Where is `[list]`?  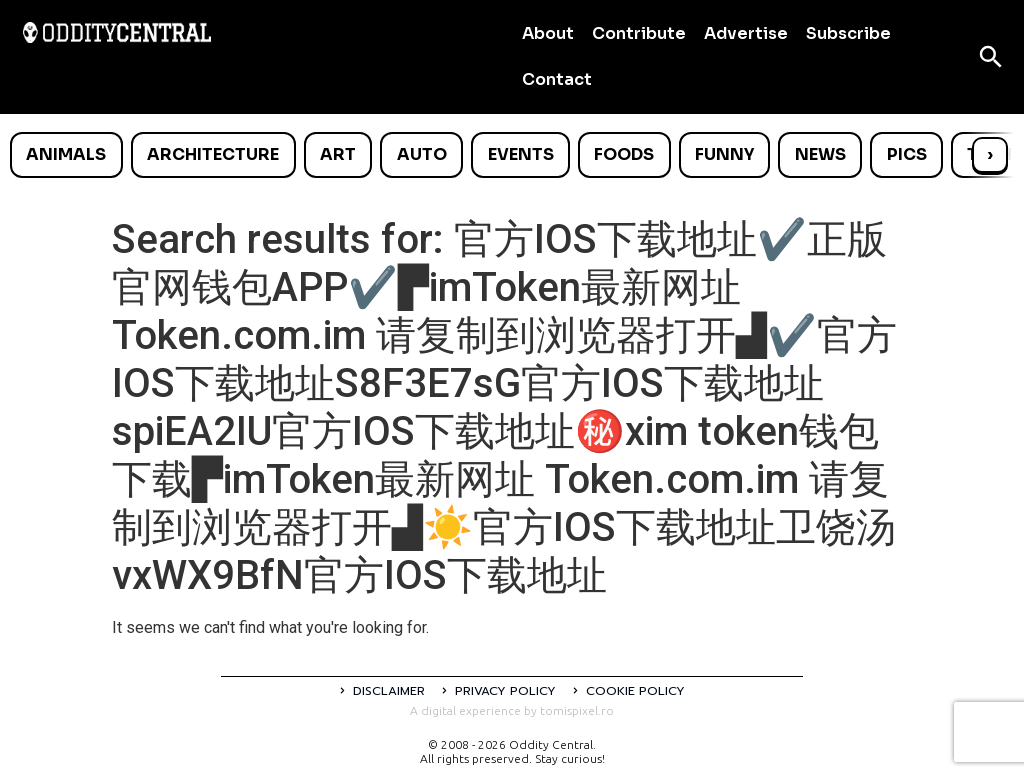
[list] is located at coordinates (512, 155).